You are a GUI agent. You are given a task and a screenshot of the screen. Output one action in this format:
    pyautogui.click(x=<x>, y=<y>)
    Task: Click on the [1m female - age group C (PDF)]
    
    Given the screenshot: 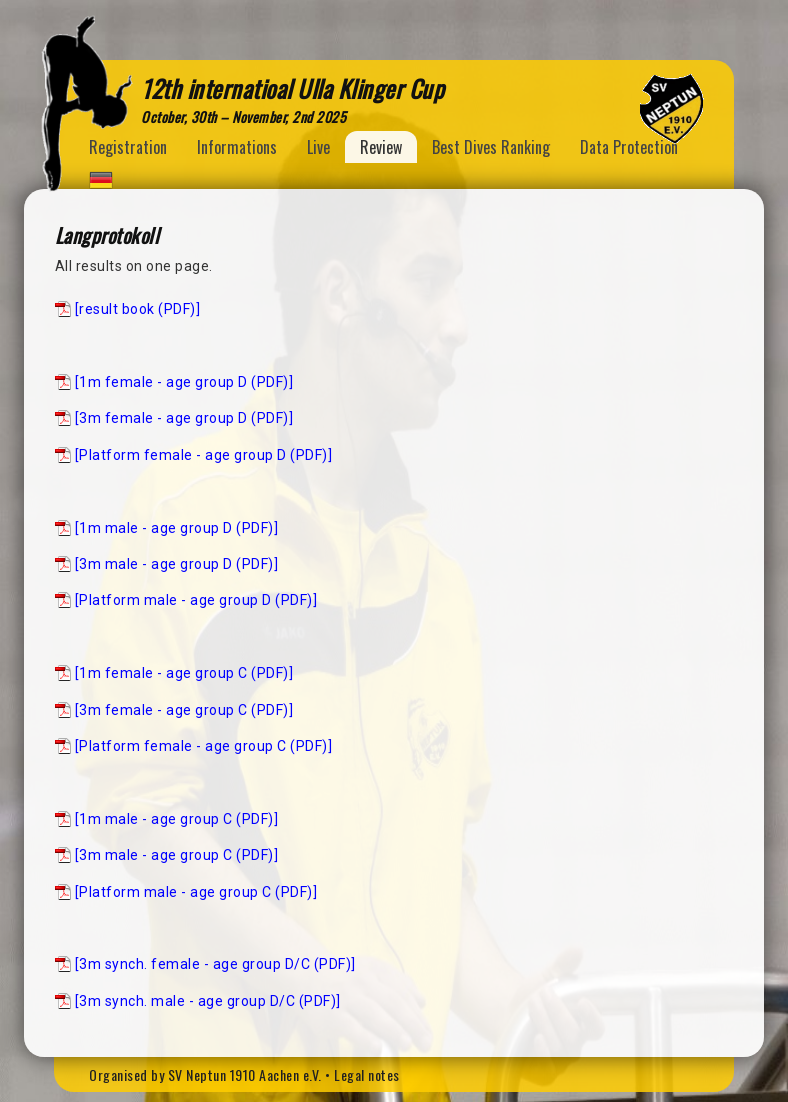 What is the action you would take?
    pyautogui.click(x=184, y=673)
    